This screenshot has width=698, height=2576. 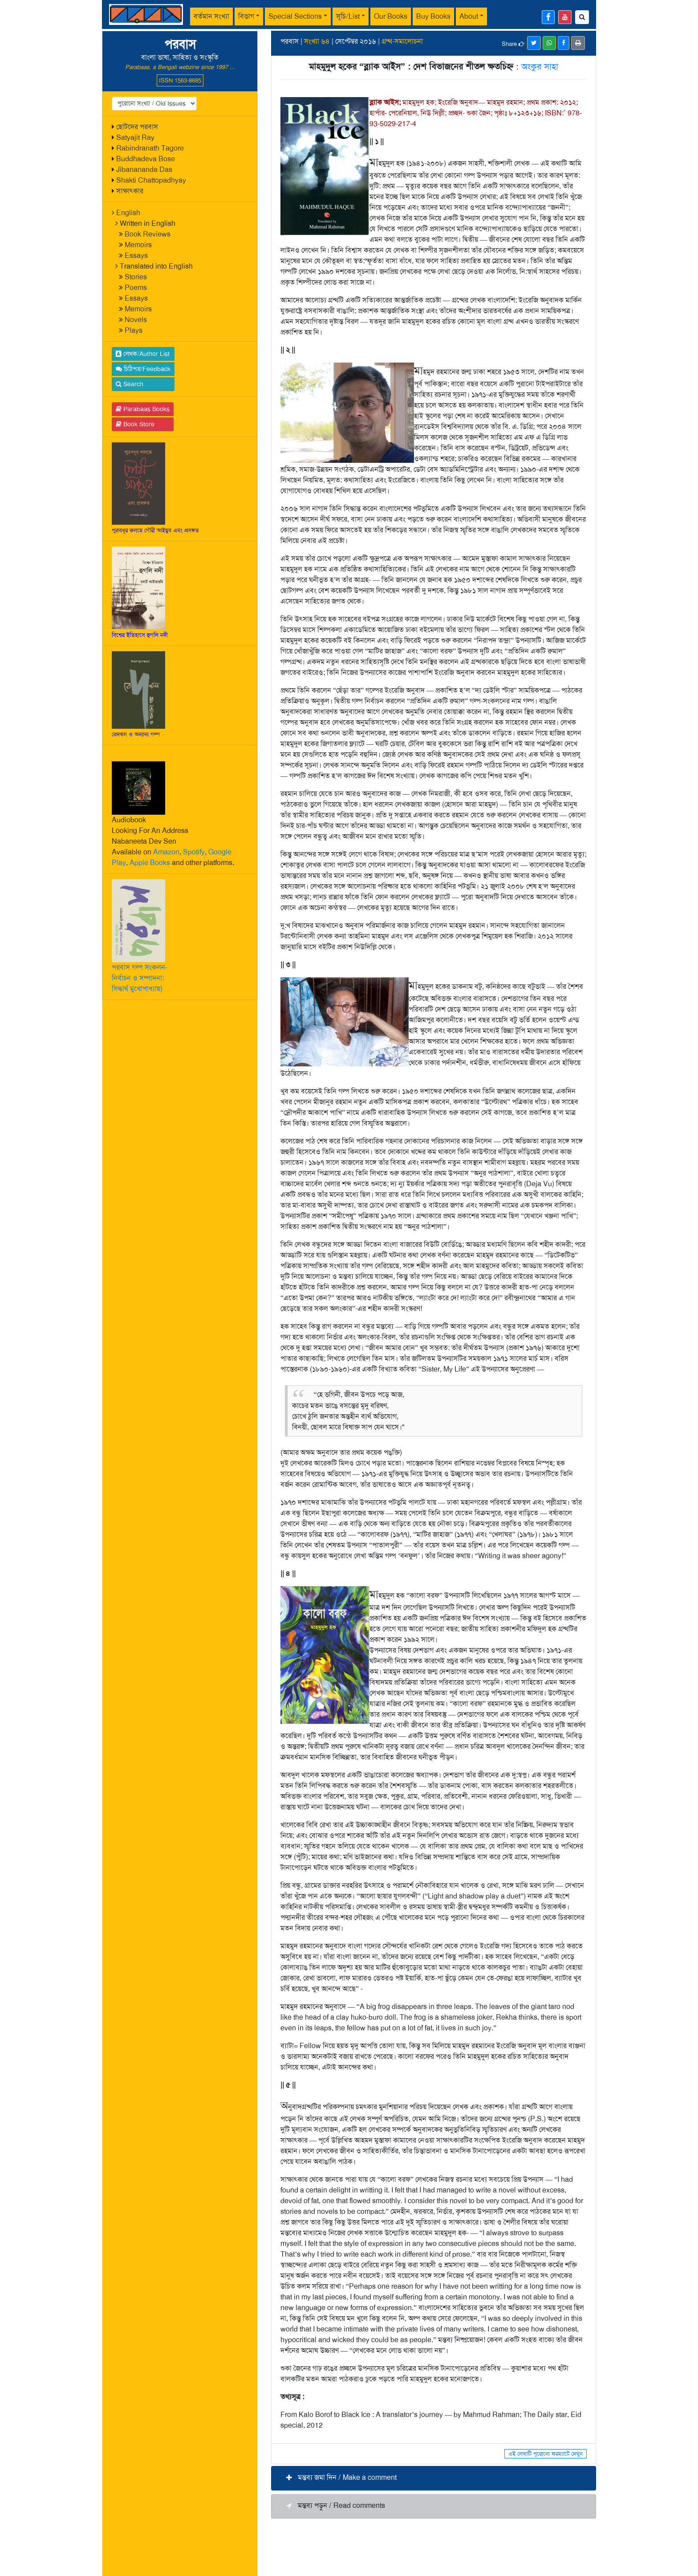 What do you see at coordinates (143, 409) in the screenshot?
I see `Parabaas Books` at bounding box center [143, 409].